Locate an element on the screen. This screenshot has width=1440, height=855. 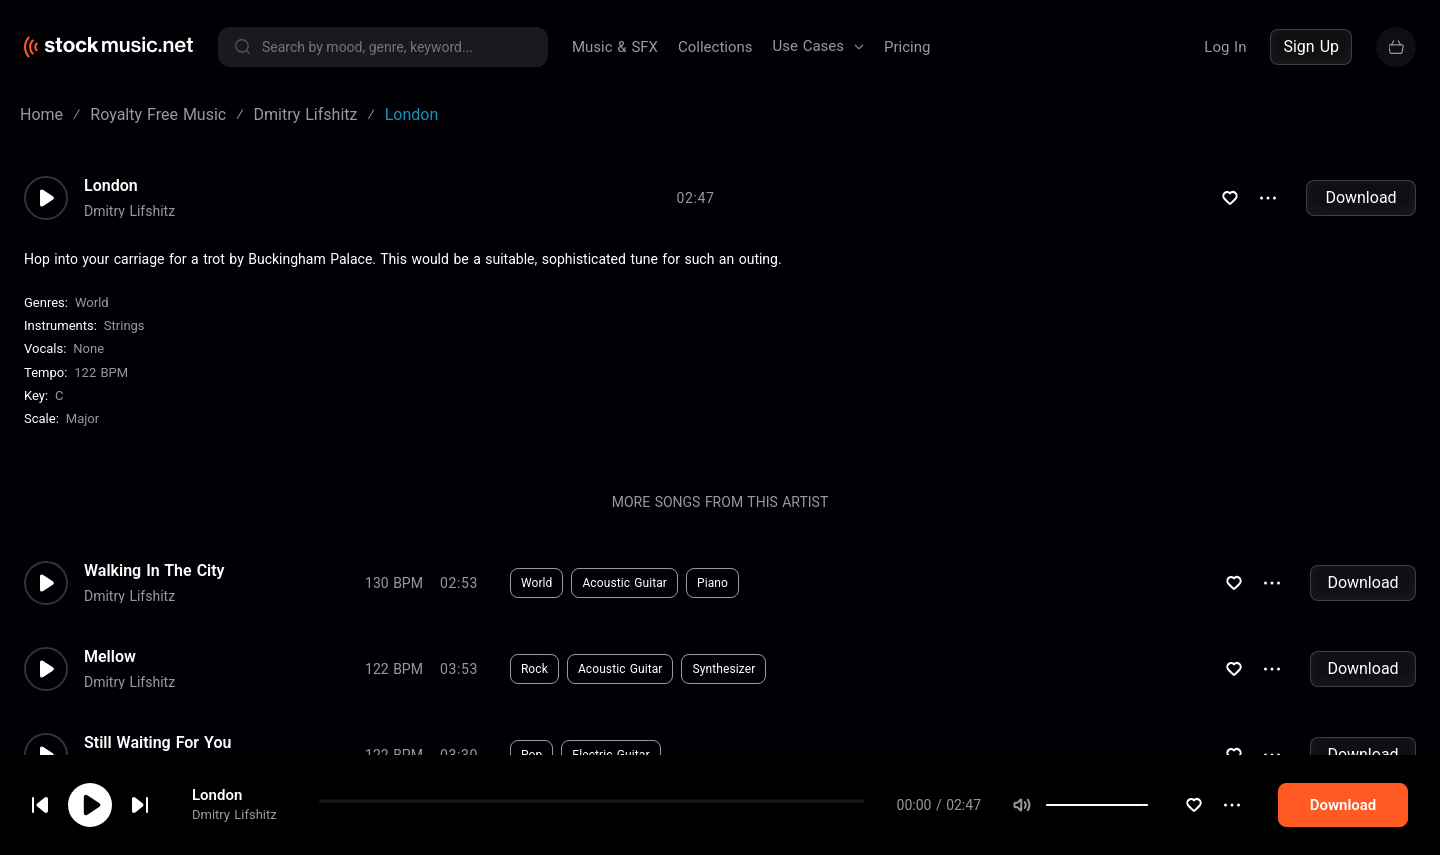
Log In is located at coordinates (1225, 47).